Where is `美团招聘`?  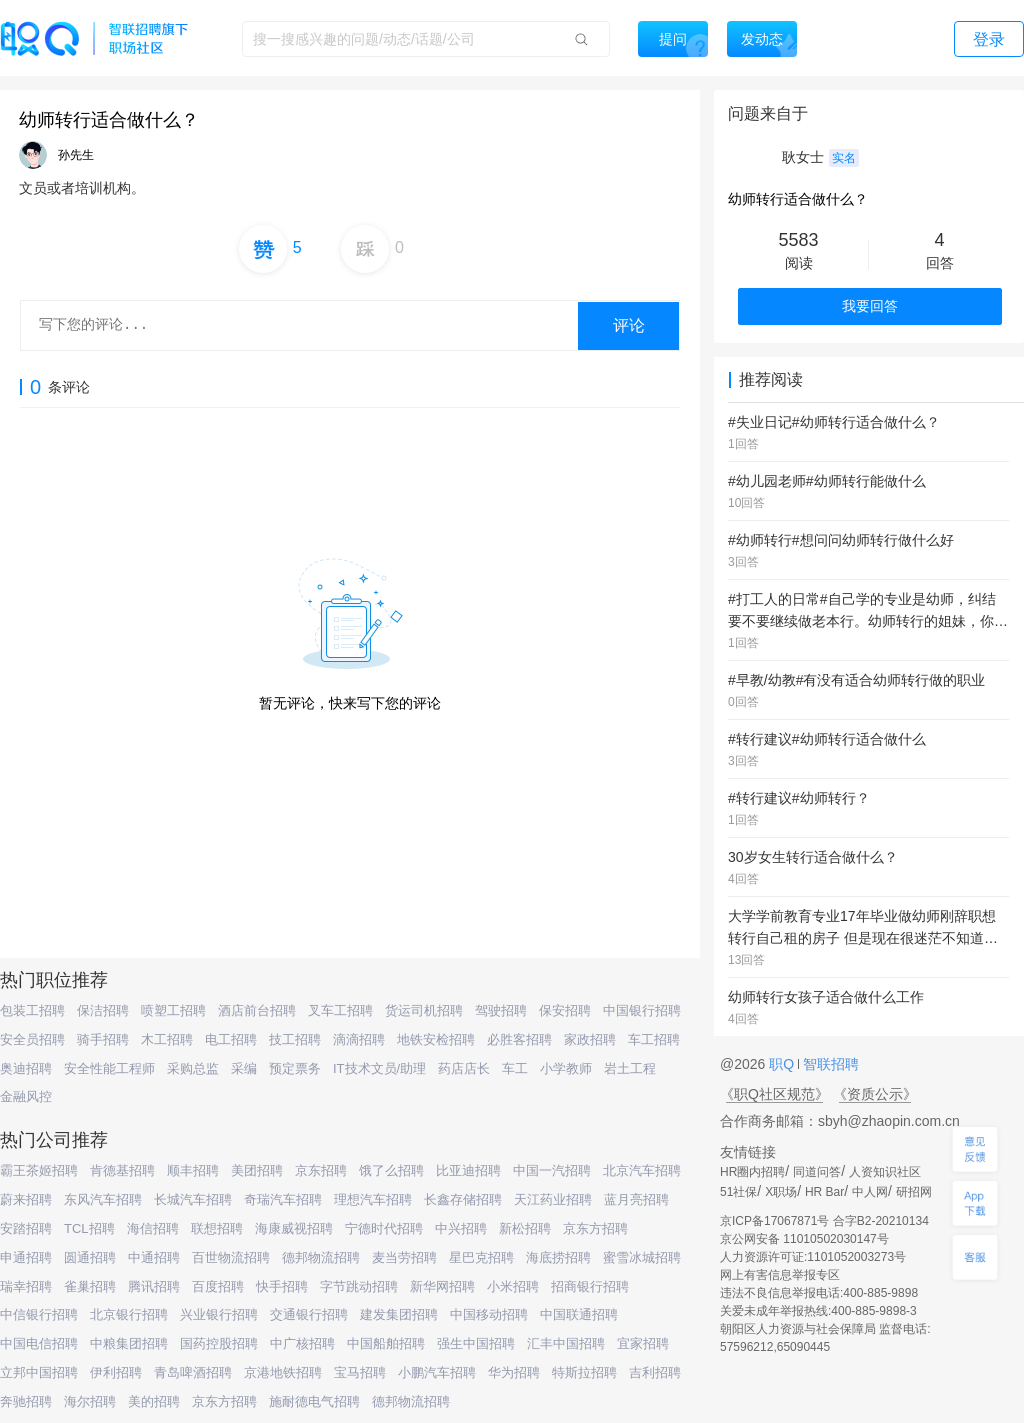
美团招聘 is located at coordinates (257, 1170).